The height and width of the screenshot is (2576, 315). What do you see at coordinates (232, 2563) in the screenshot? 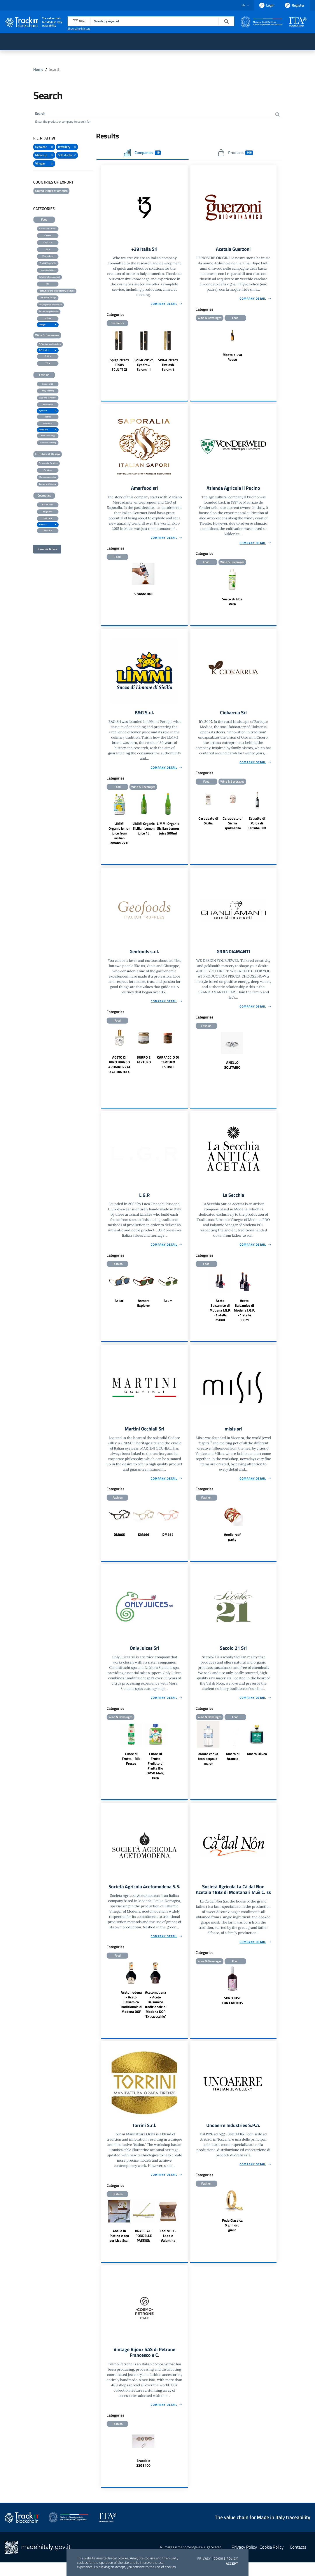
I see `Accept` at bounding box center [232, 2563].